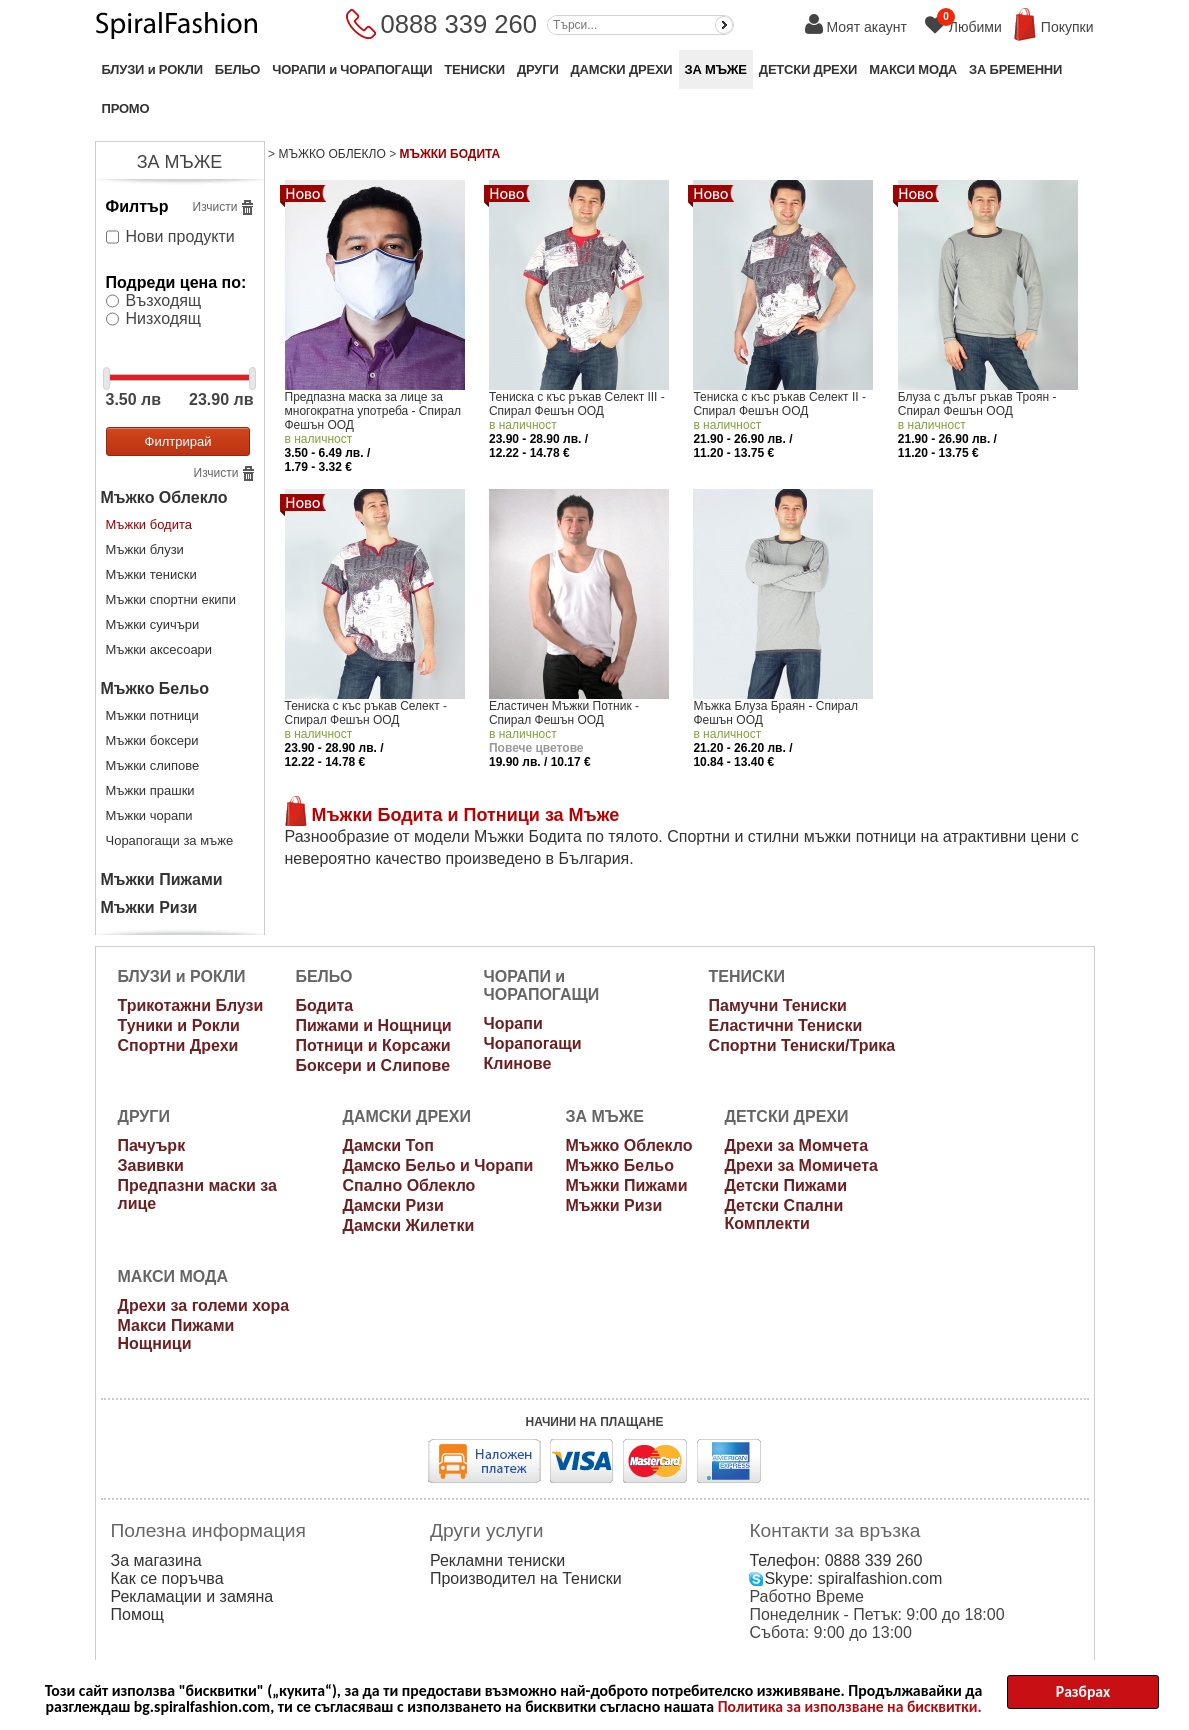  I want to click on Мъжки блузи, so click(145, 549).